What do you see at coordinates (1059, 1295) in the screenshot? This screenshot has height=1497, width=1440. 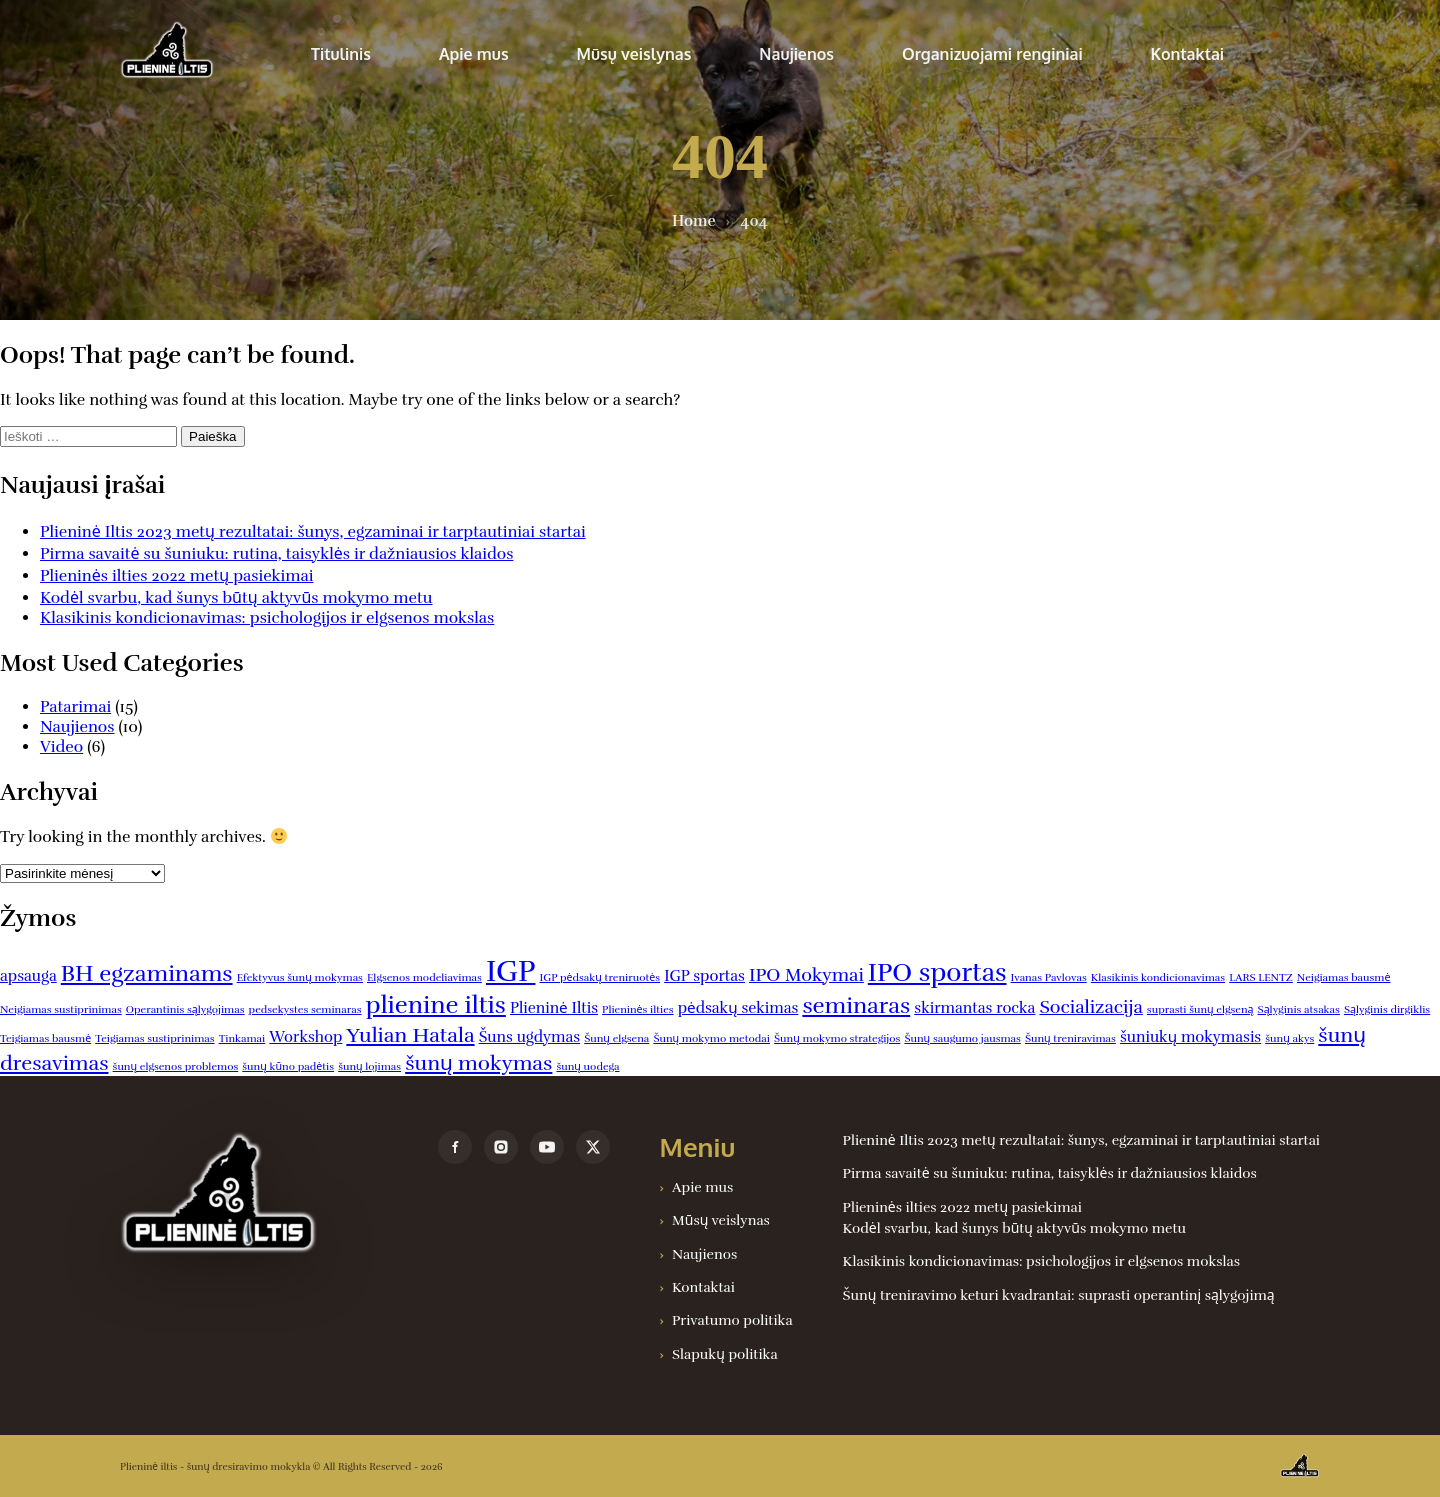 I see `Šunų treniravimo keturi kvadrantai: suprasti operantinį sąlygojimą` at bounding box center [1059, 1295].